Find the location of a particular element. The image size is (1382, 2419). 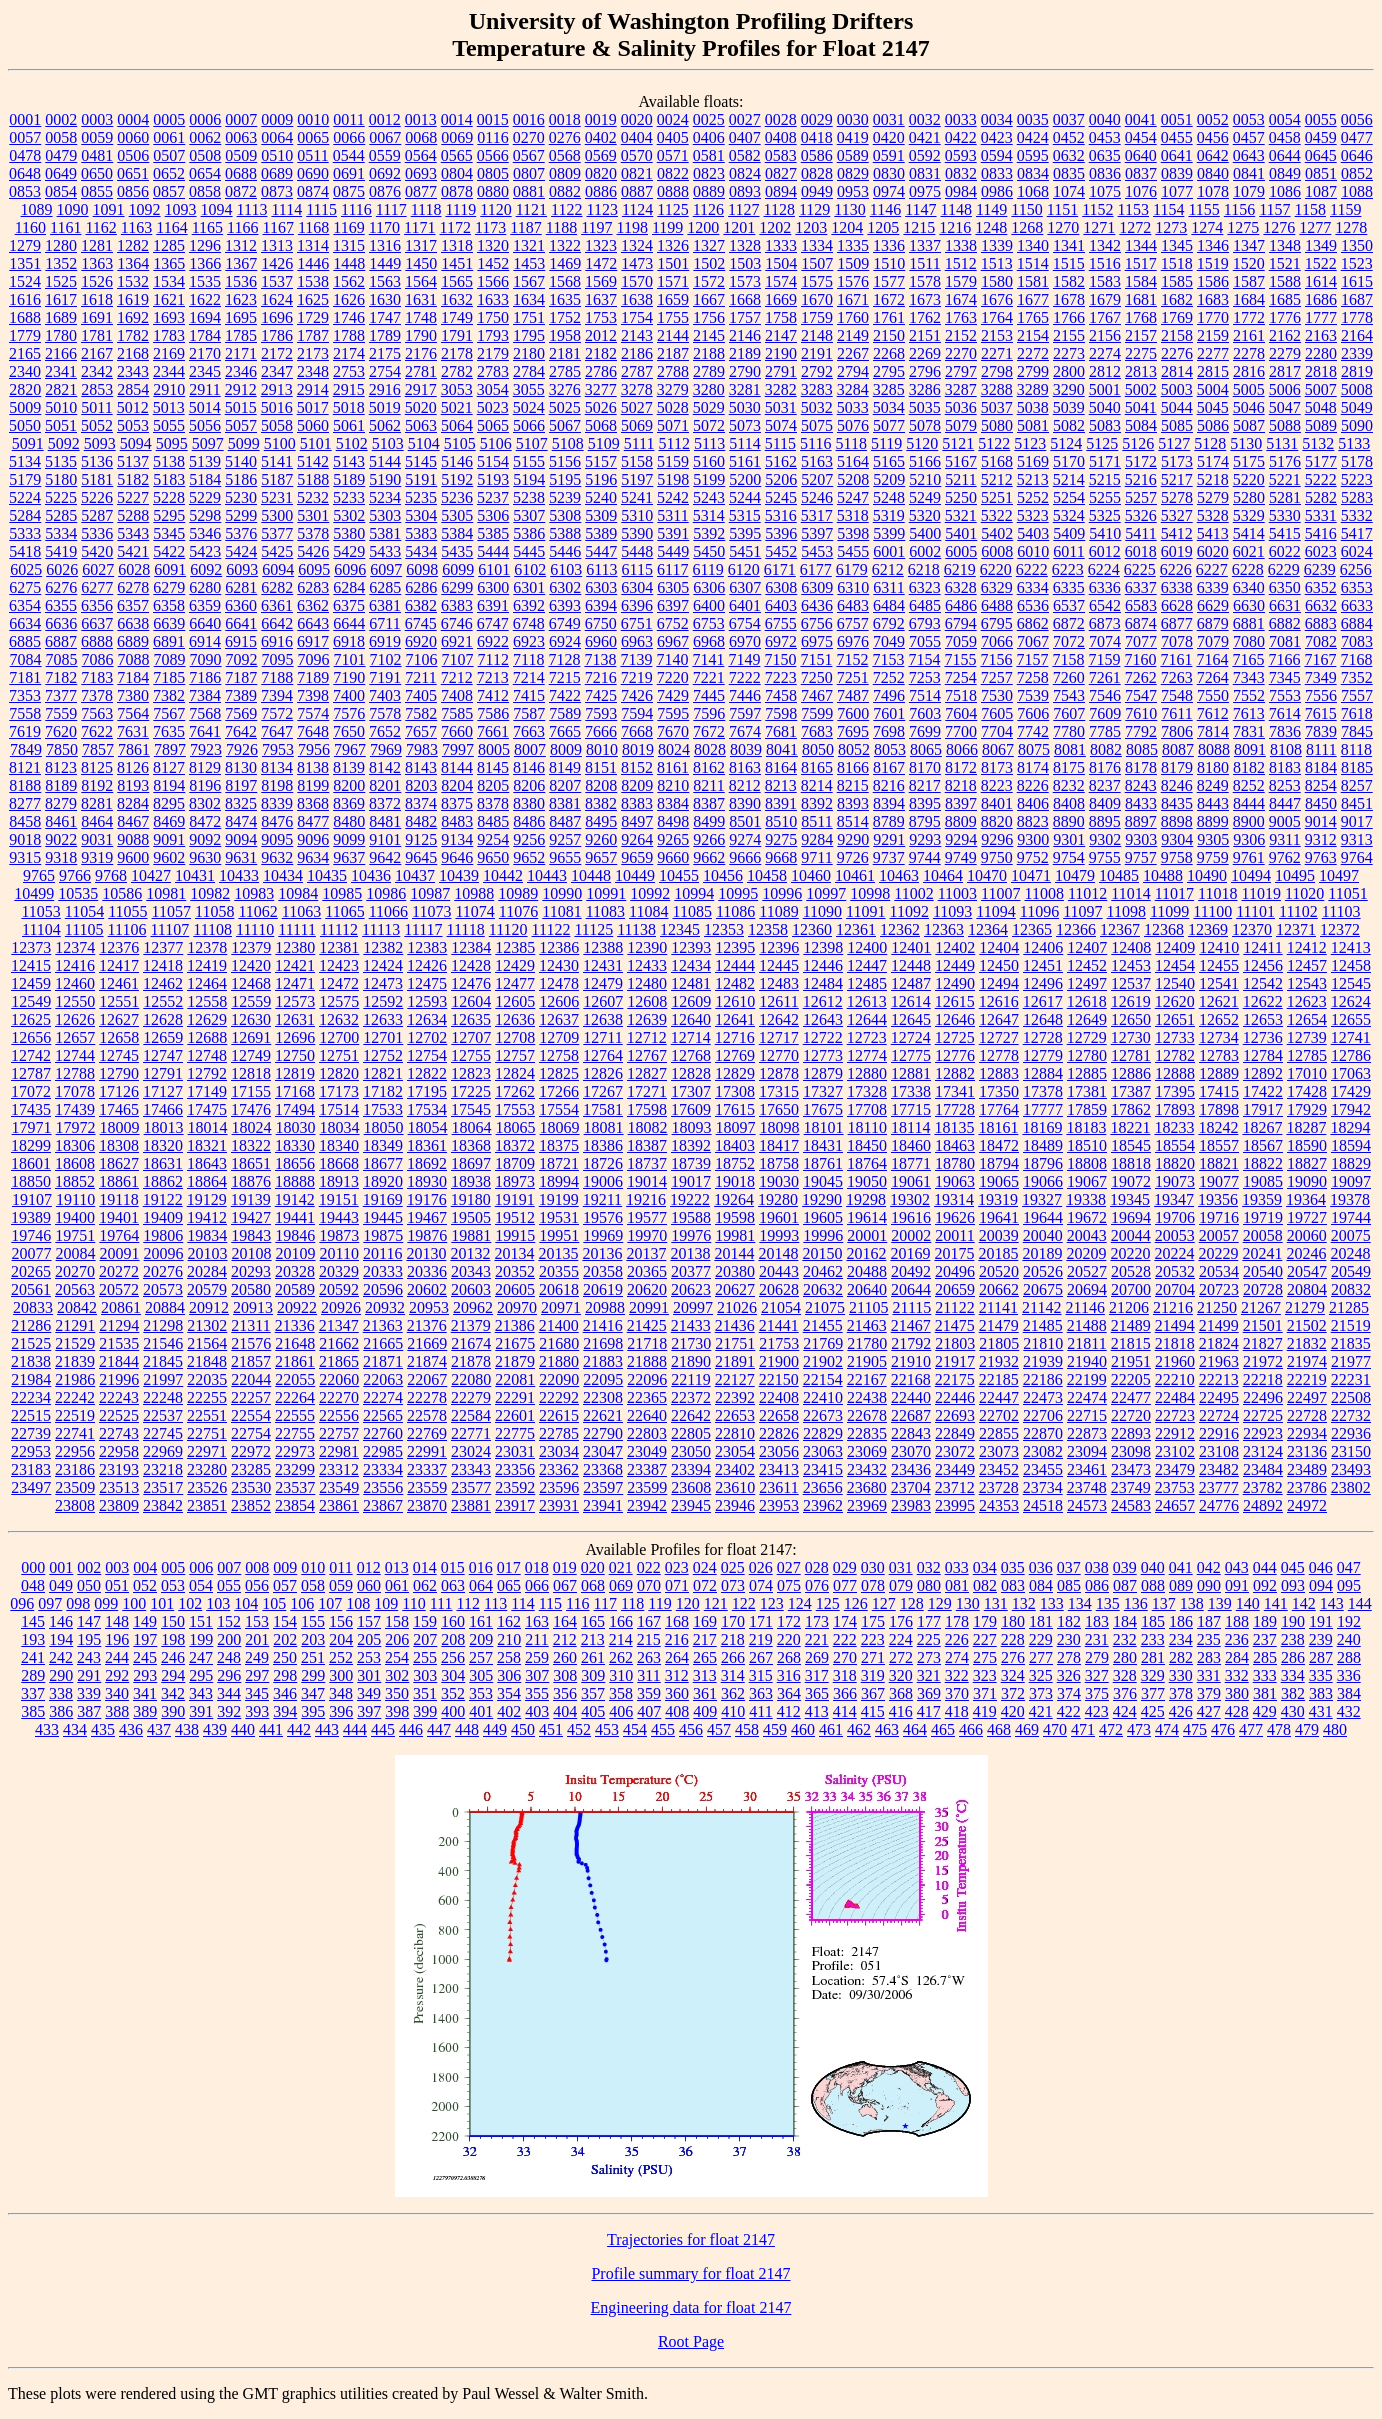

8339 is located at coordinates (277, 803).